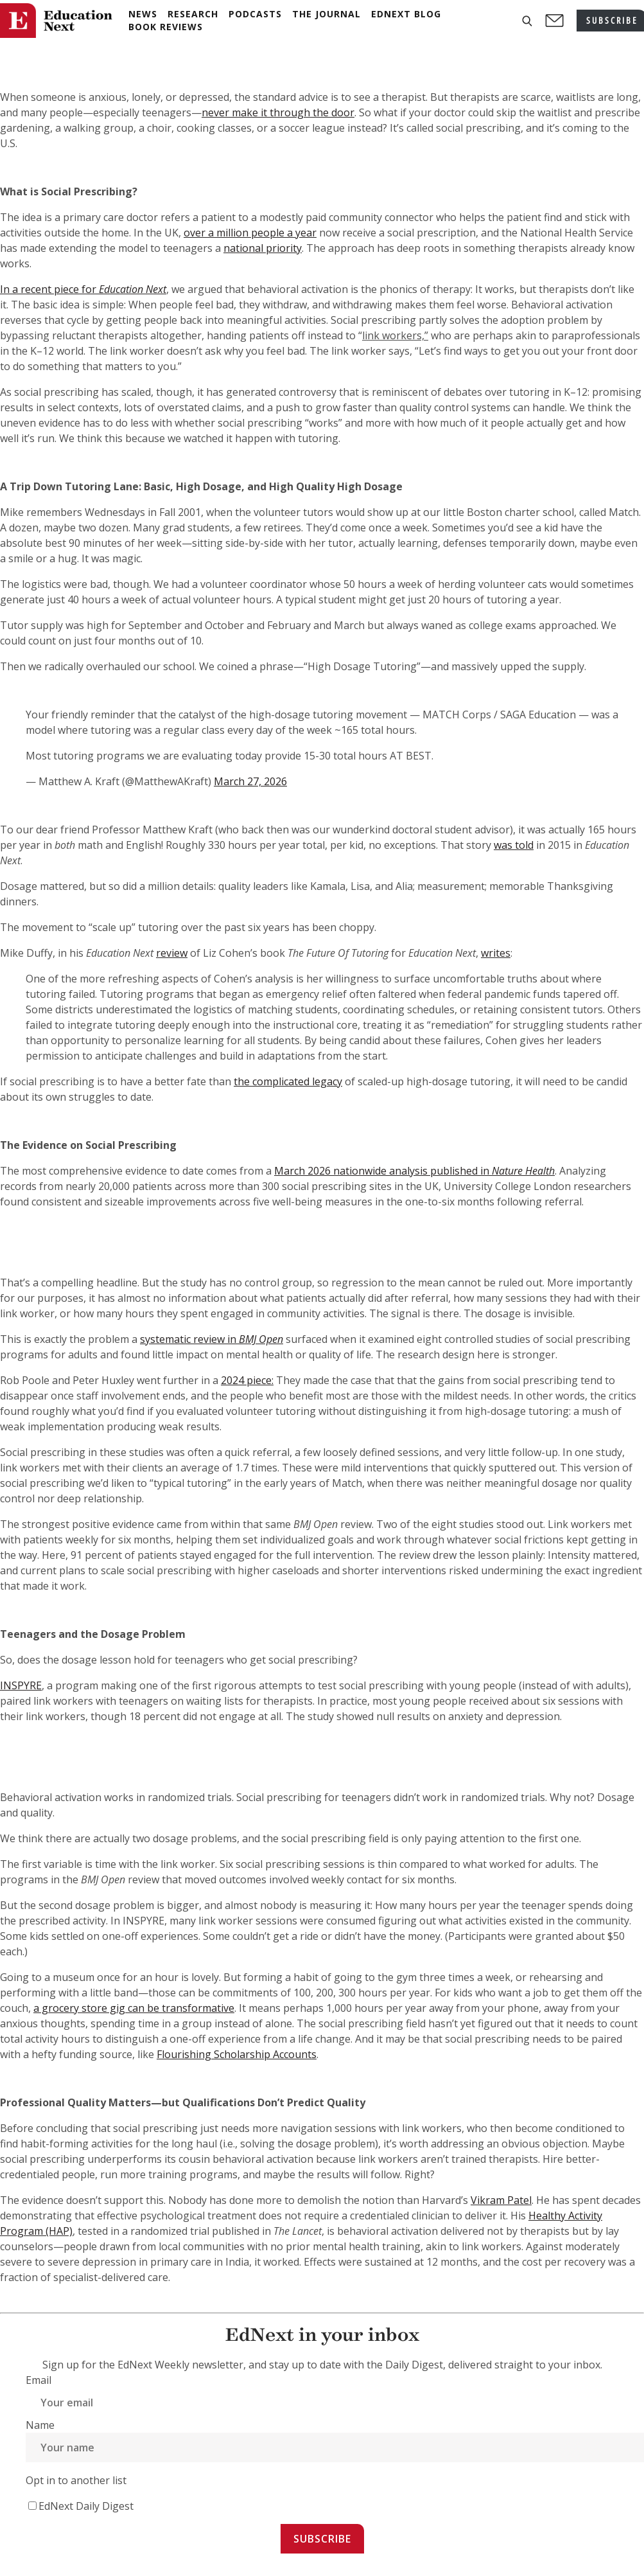  What do you see at coordinates (495, 953) in the screenshot?
I see `writes` at bounding box center [495, 953].